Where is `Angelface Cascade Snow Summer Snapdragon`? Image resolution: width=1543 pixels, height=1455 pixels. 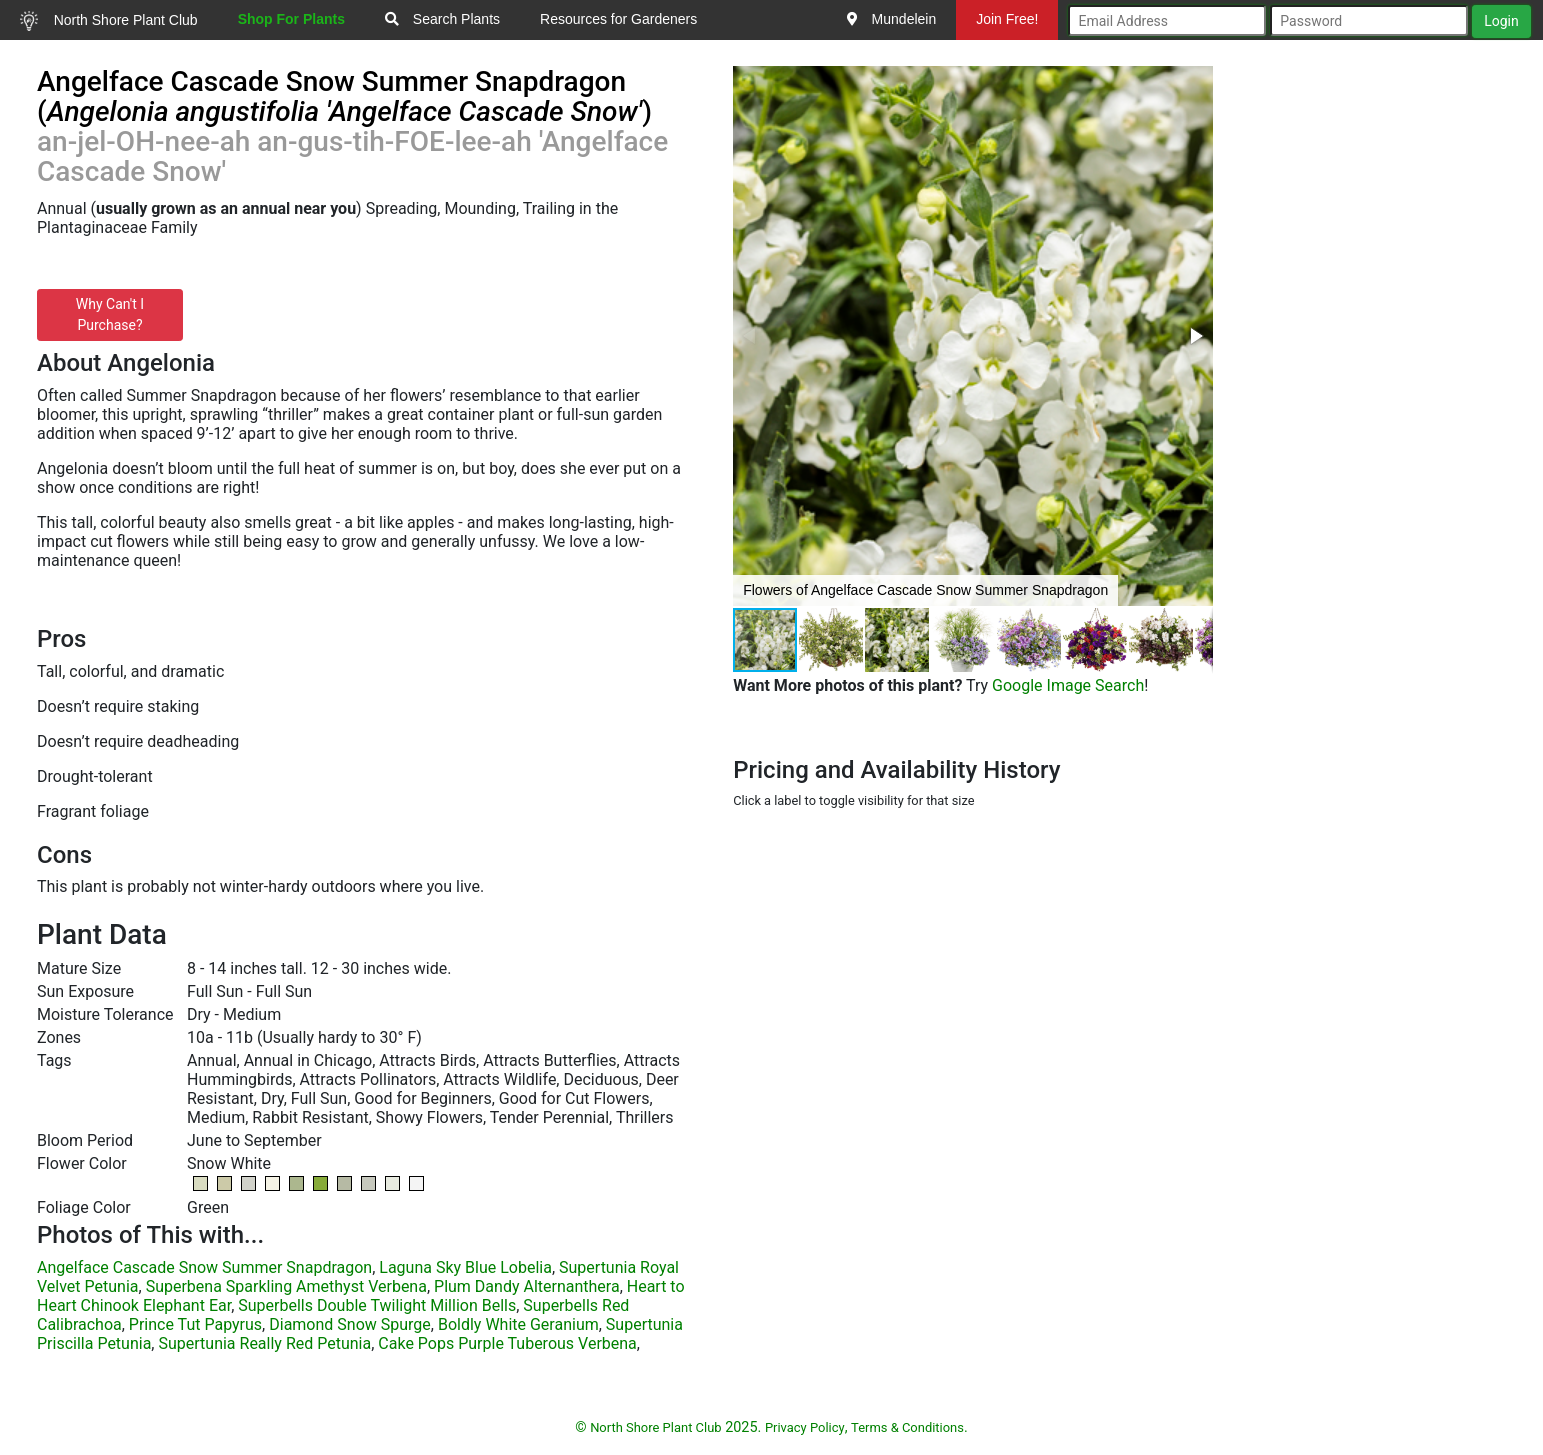 Angelface Cascade Snow Summer Snapdragon is located at coordinates (204, 1267).